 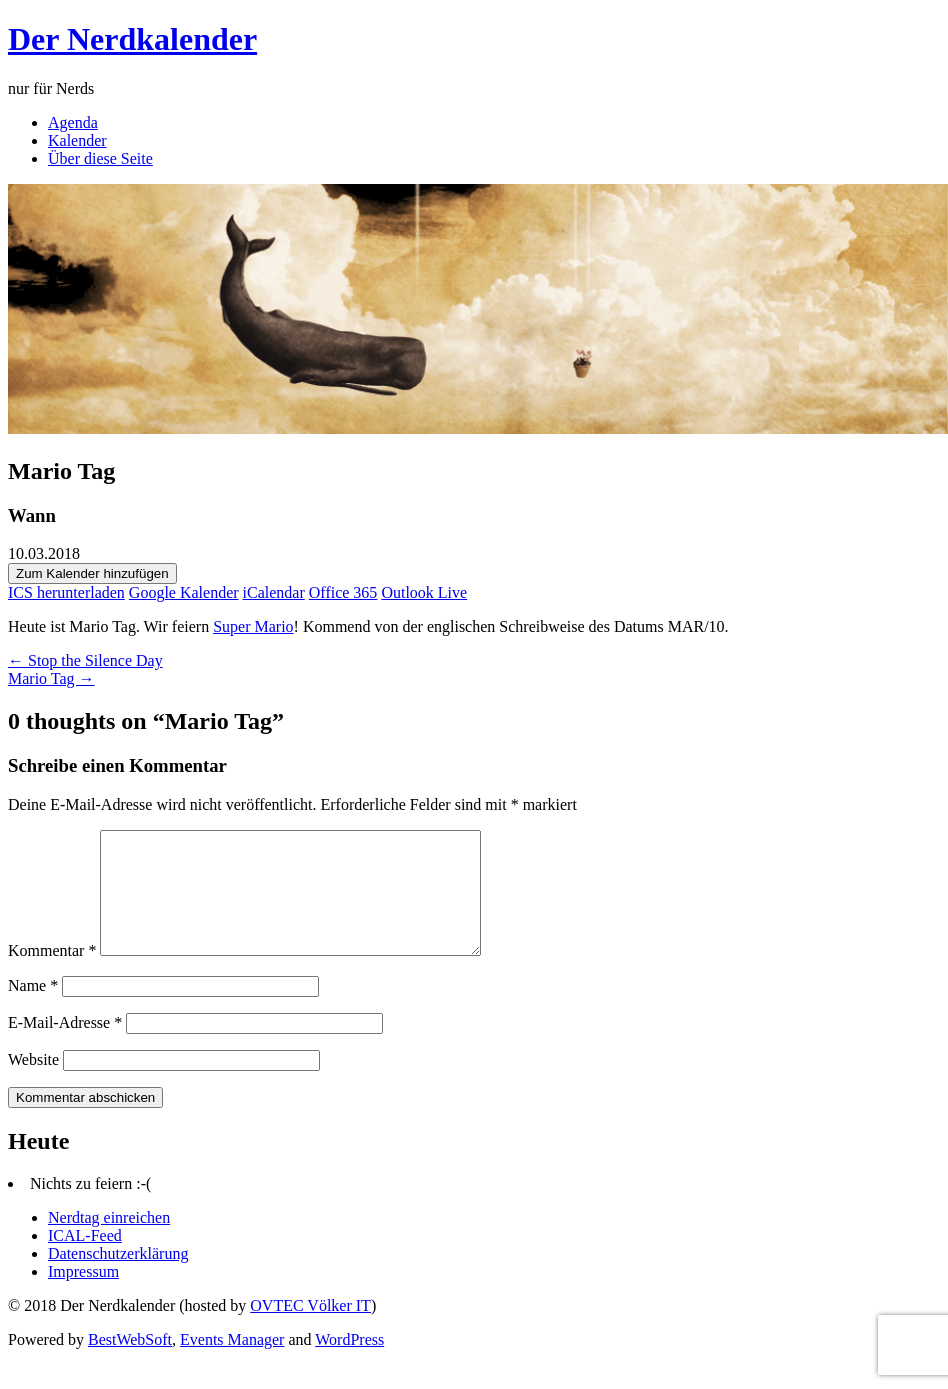 What do you see at coordinates (33, 1009) in the screenshot?
I see `Name` at bounding box center [33, 1009].